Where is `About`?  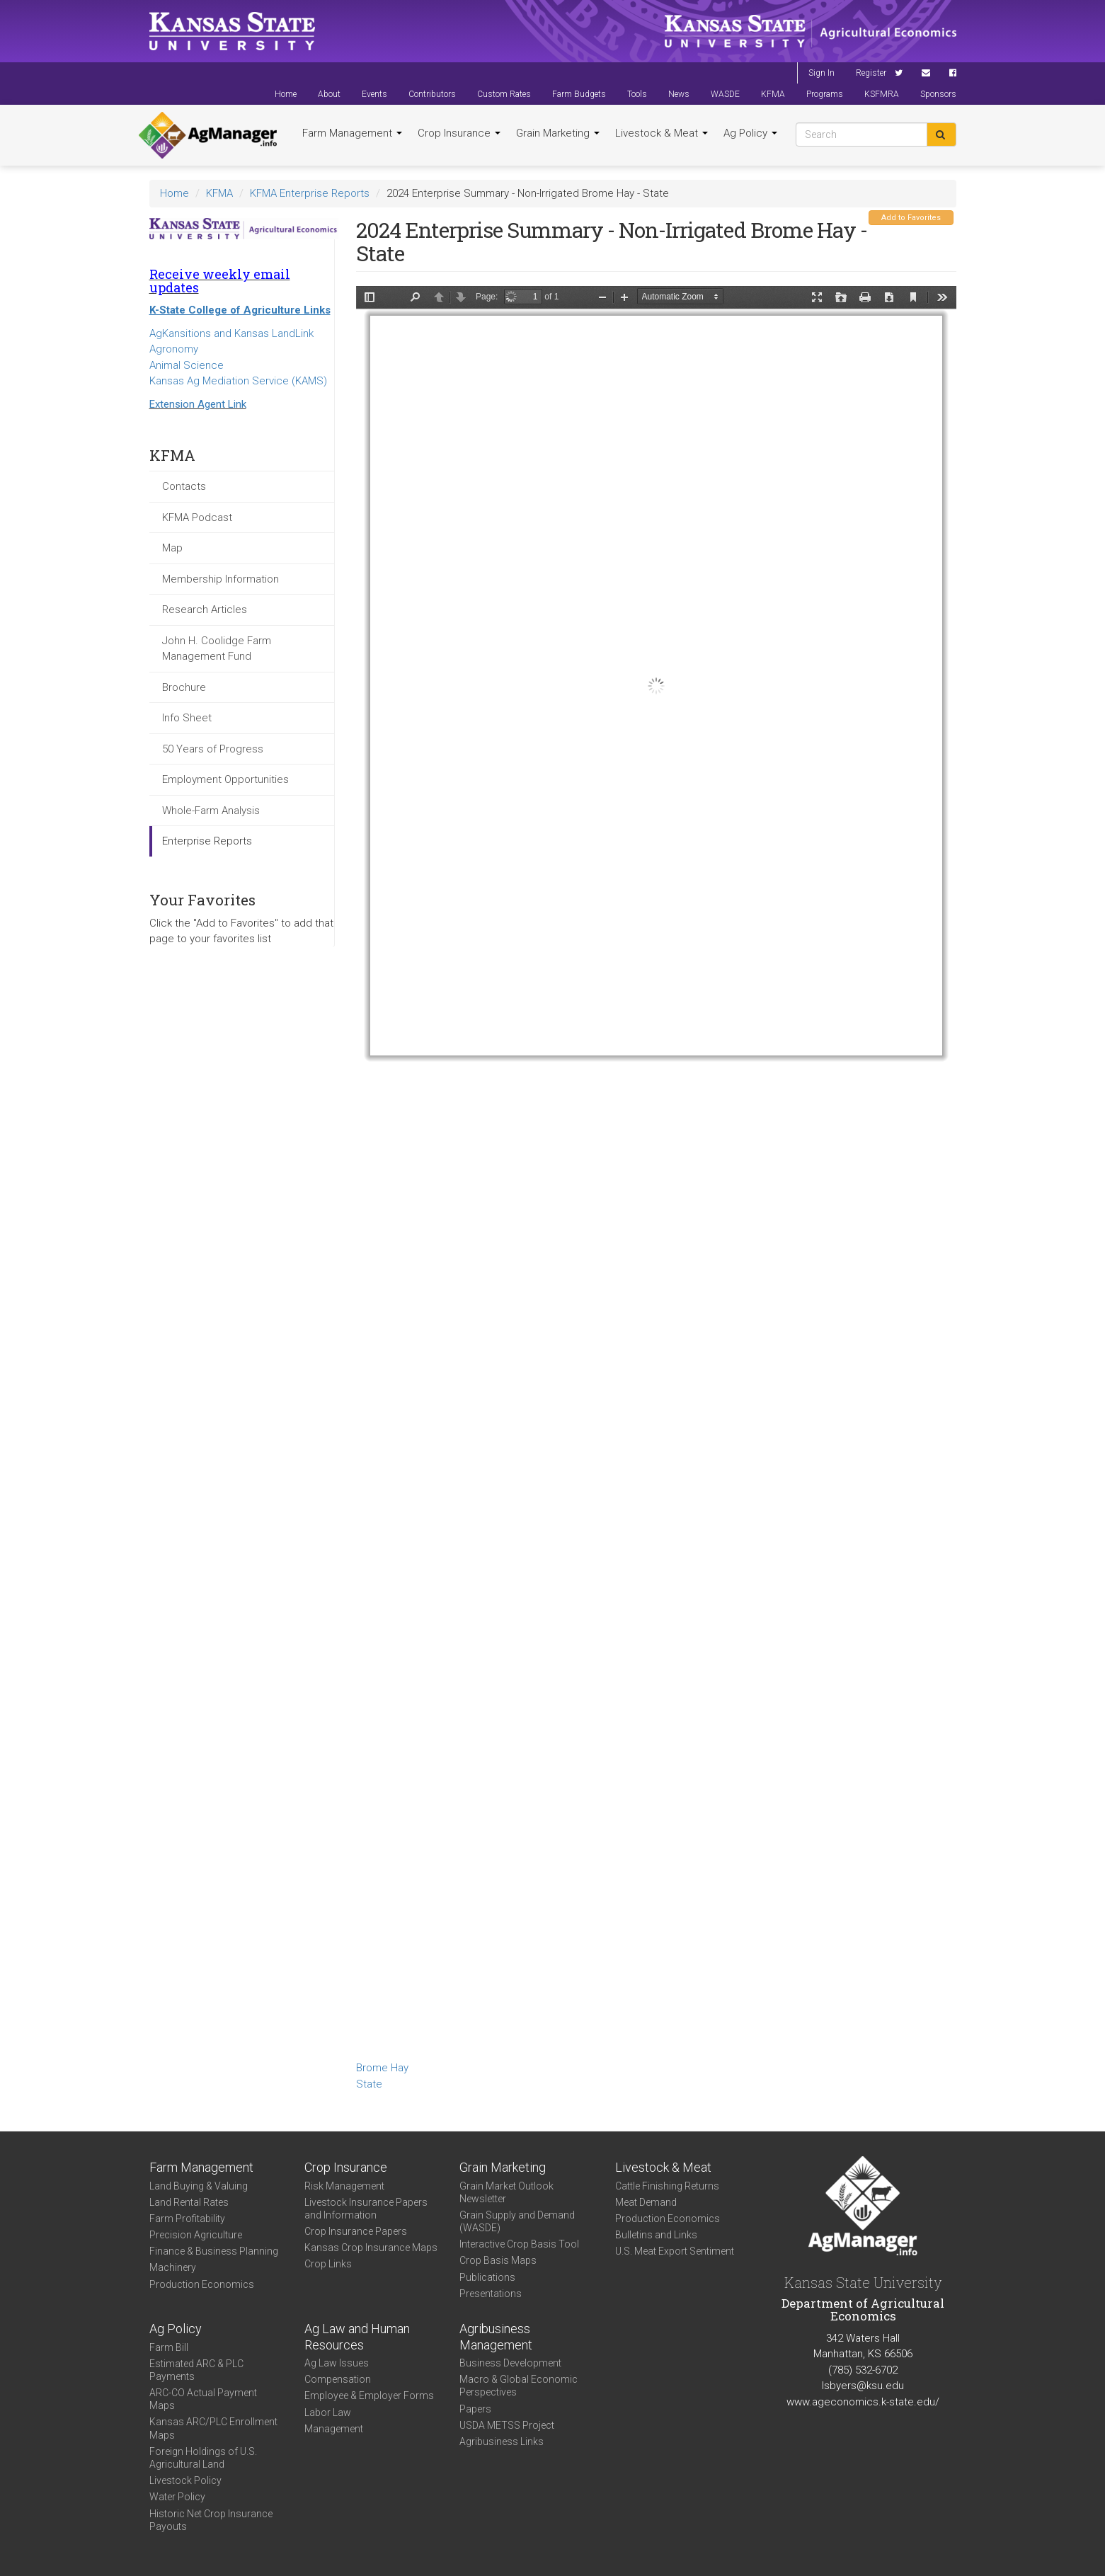 About is located at coordinates (329, 94).